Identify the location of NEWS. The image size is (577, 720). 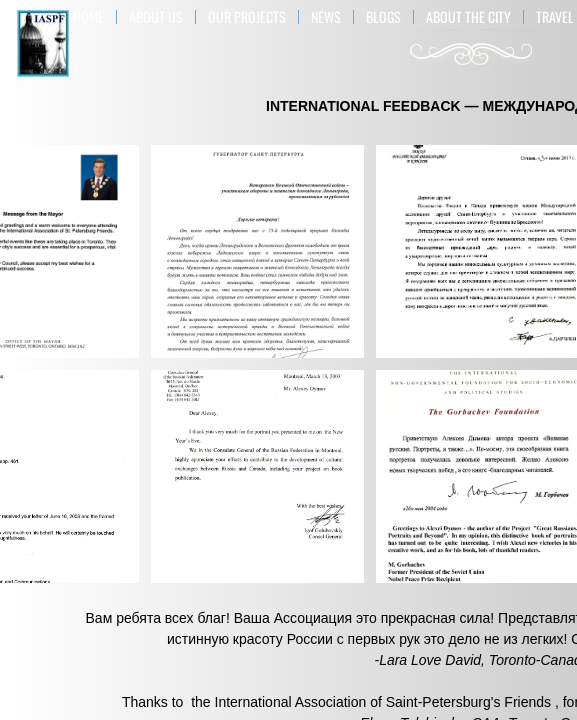
(326, 17).